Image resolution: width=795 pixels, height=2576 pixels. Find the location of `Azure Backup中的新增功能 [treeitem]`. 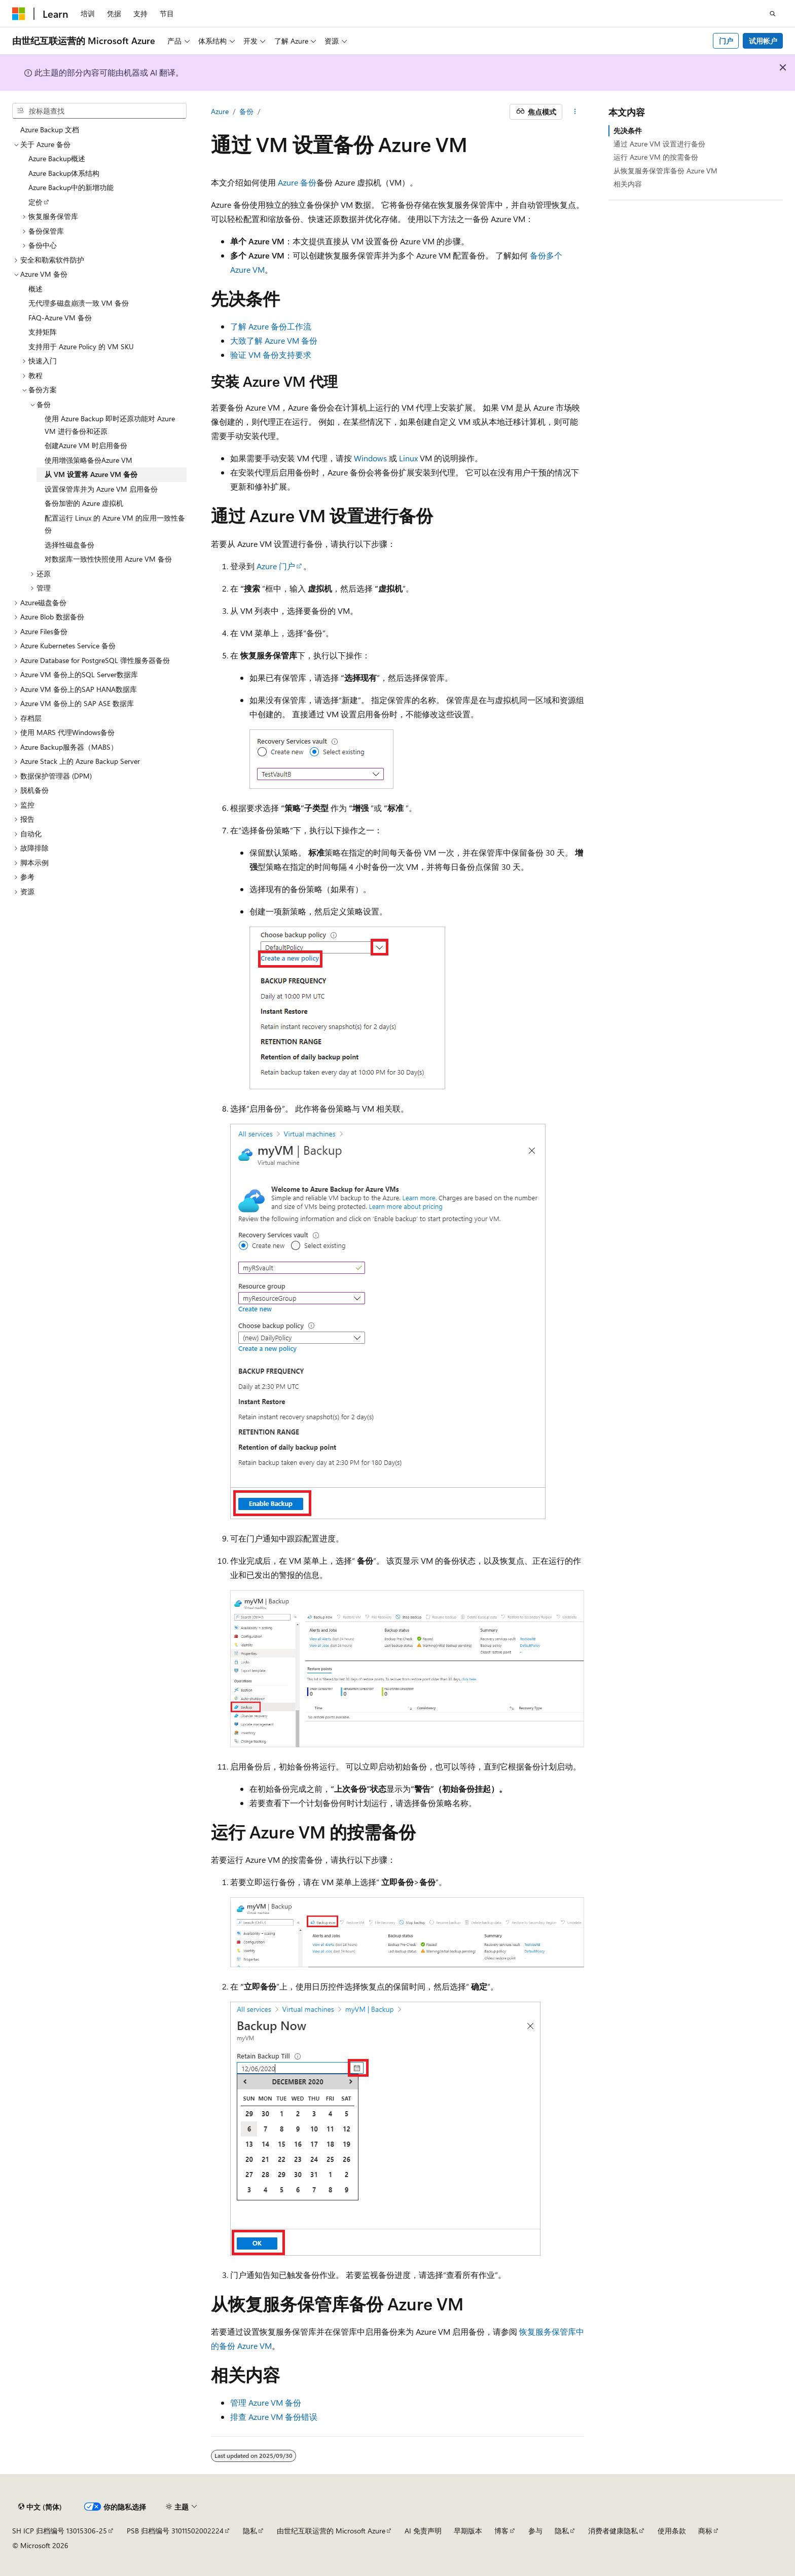

Azure Backup中的新增功能 [treeitem] is located at coordinates (71, 187).